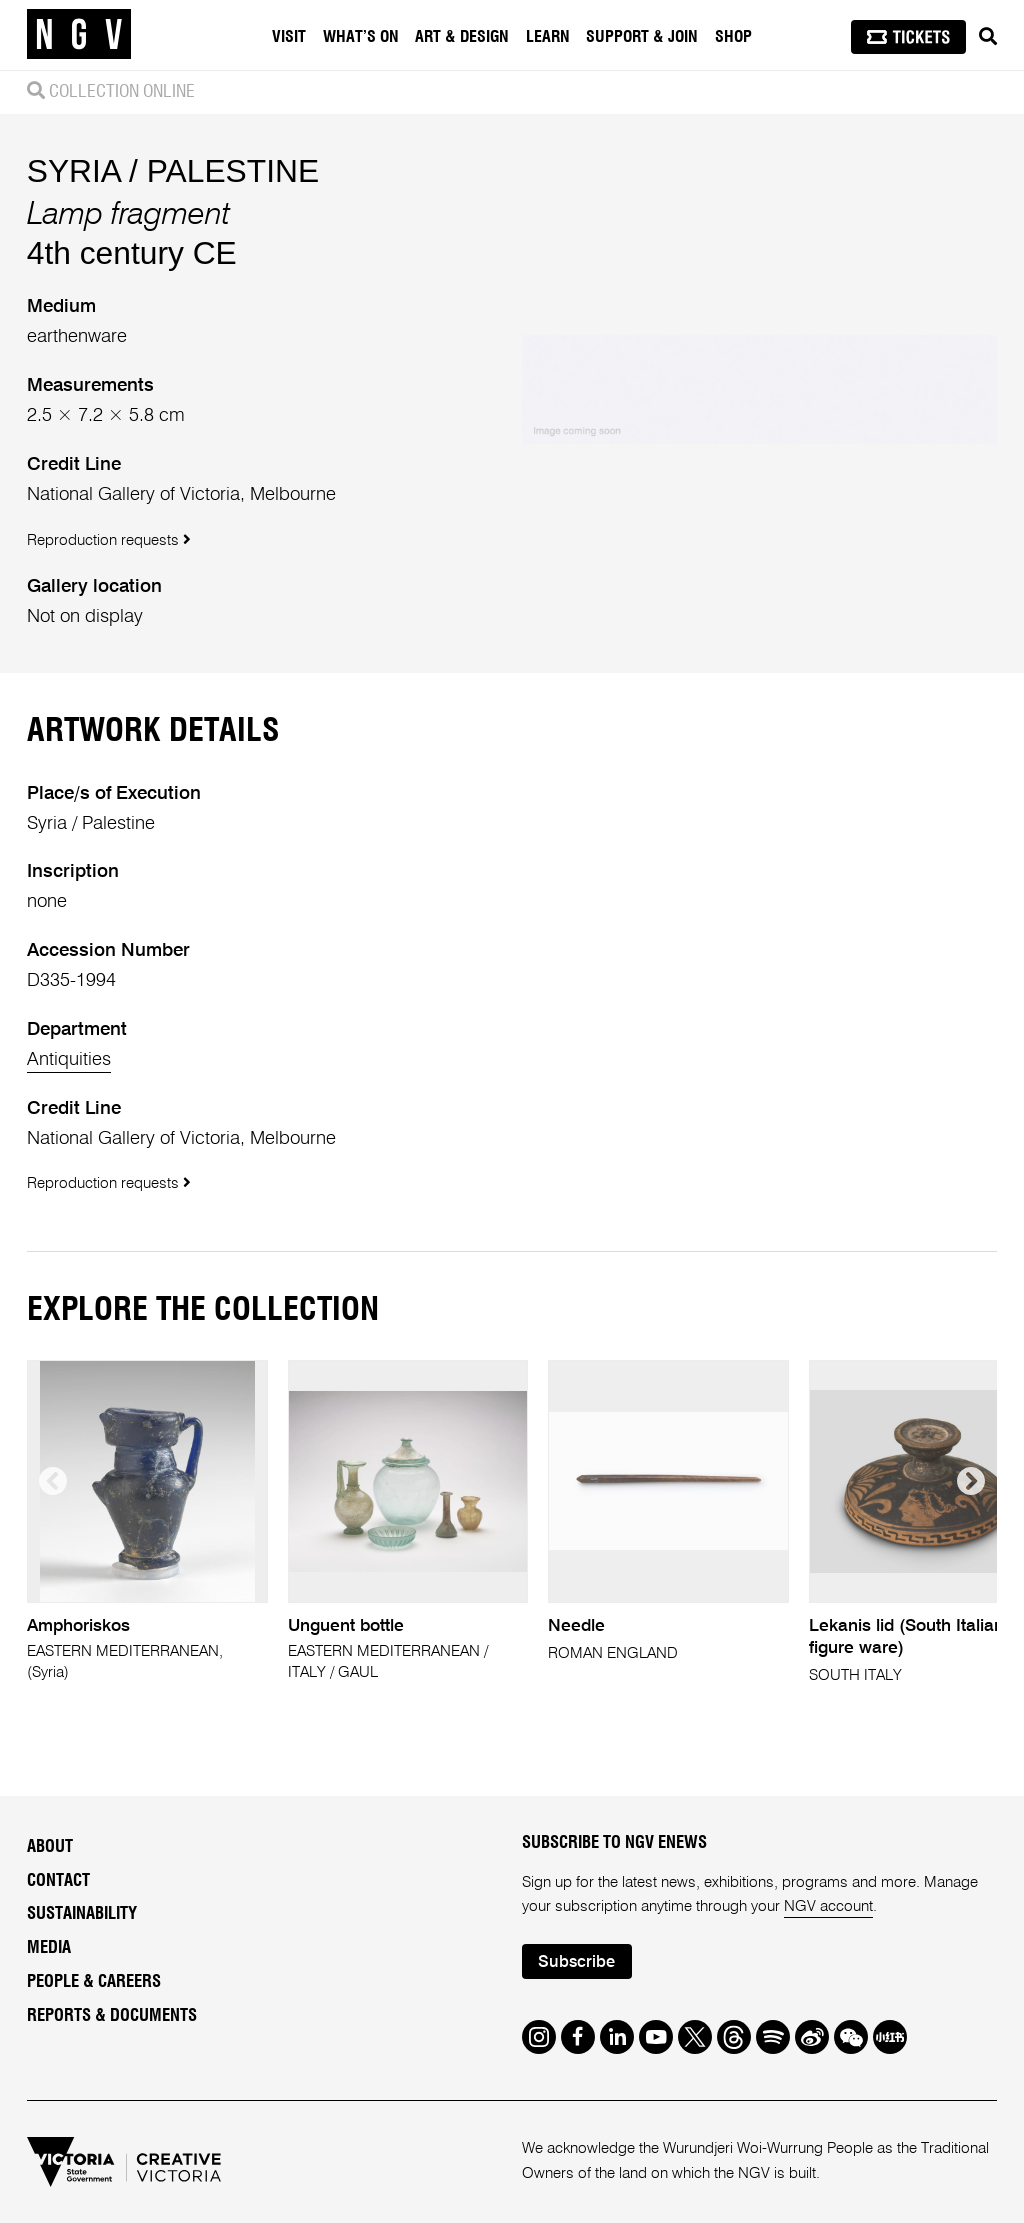  What do you see at coordinates (82, 1914) in the screenshot?
I see `Sustainability` at bounding box center [82, 1914].